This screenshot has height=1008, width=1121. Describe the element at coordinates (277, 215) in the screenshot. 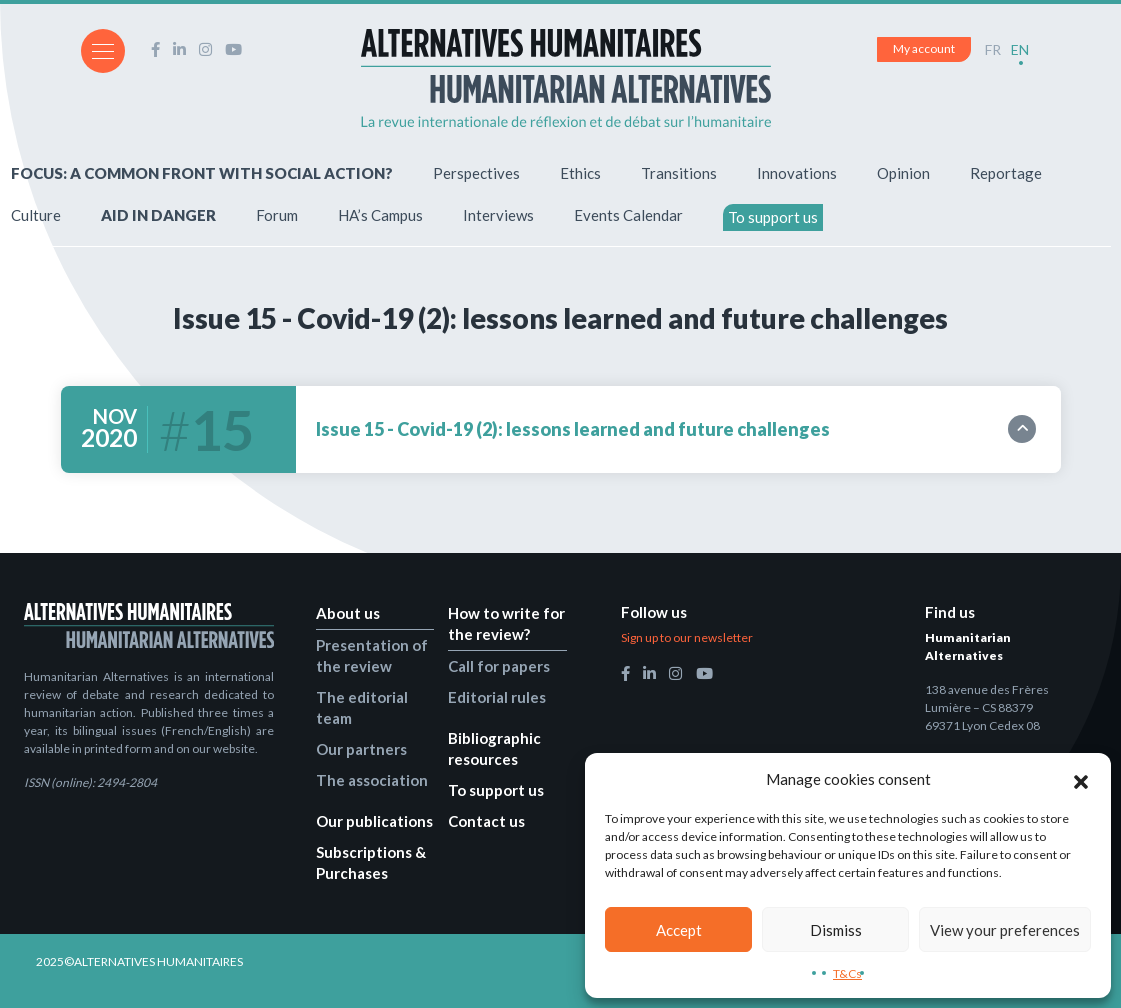

I see `Forum` at that location.